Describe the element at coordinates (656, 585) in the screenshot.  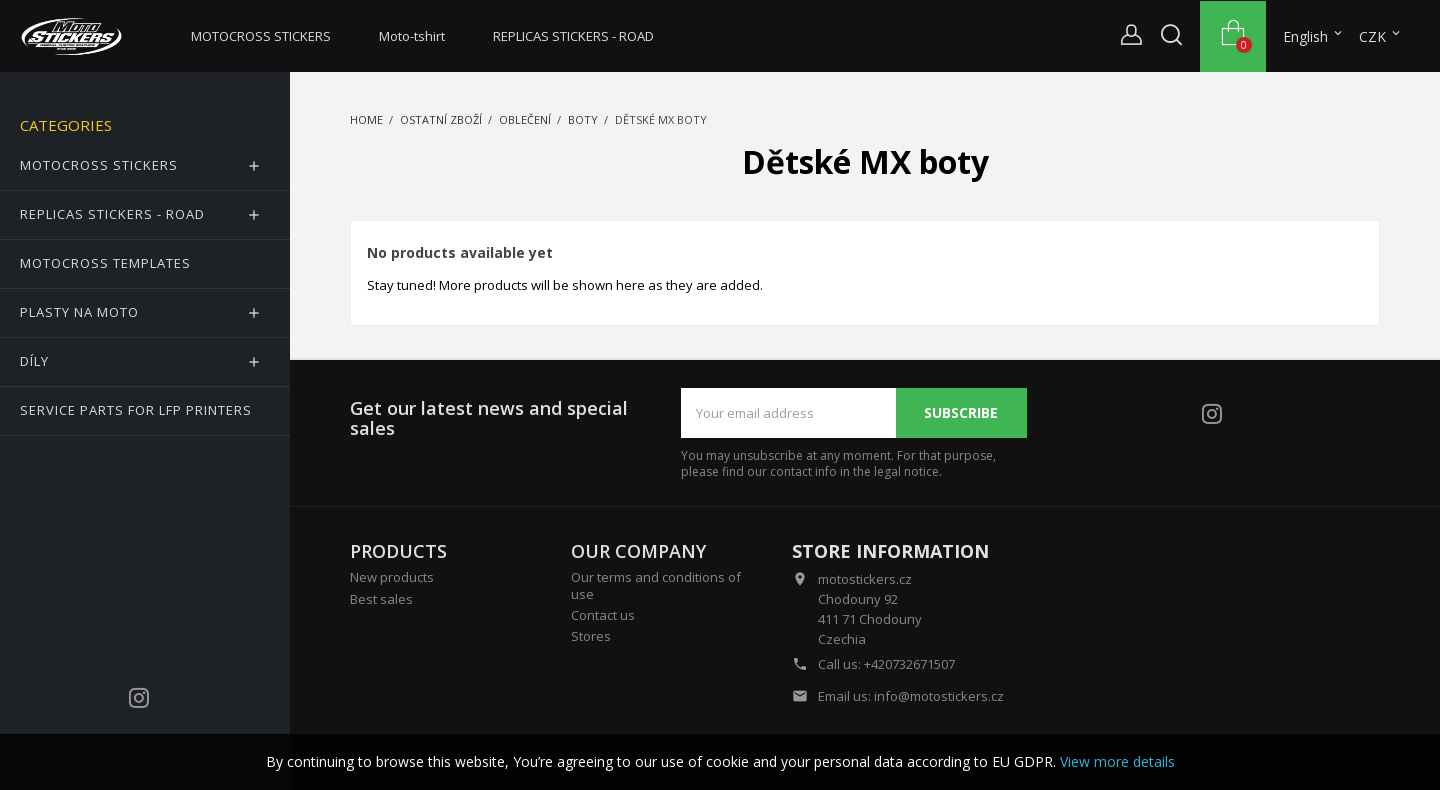
I see `Our terms and conditions of use` at that location.